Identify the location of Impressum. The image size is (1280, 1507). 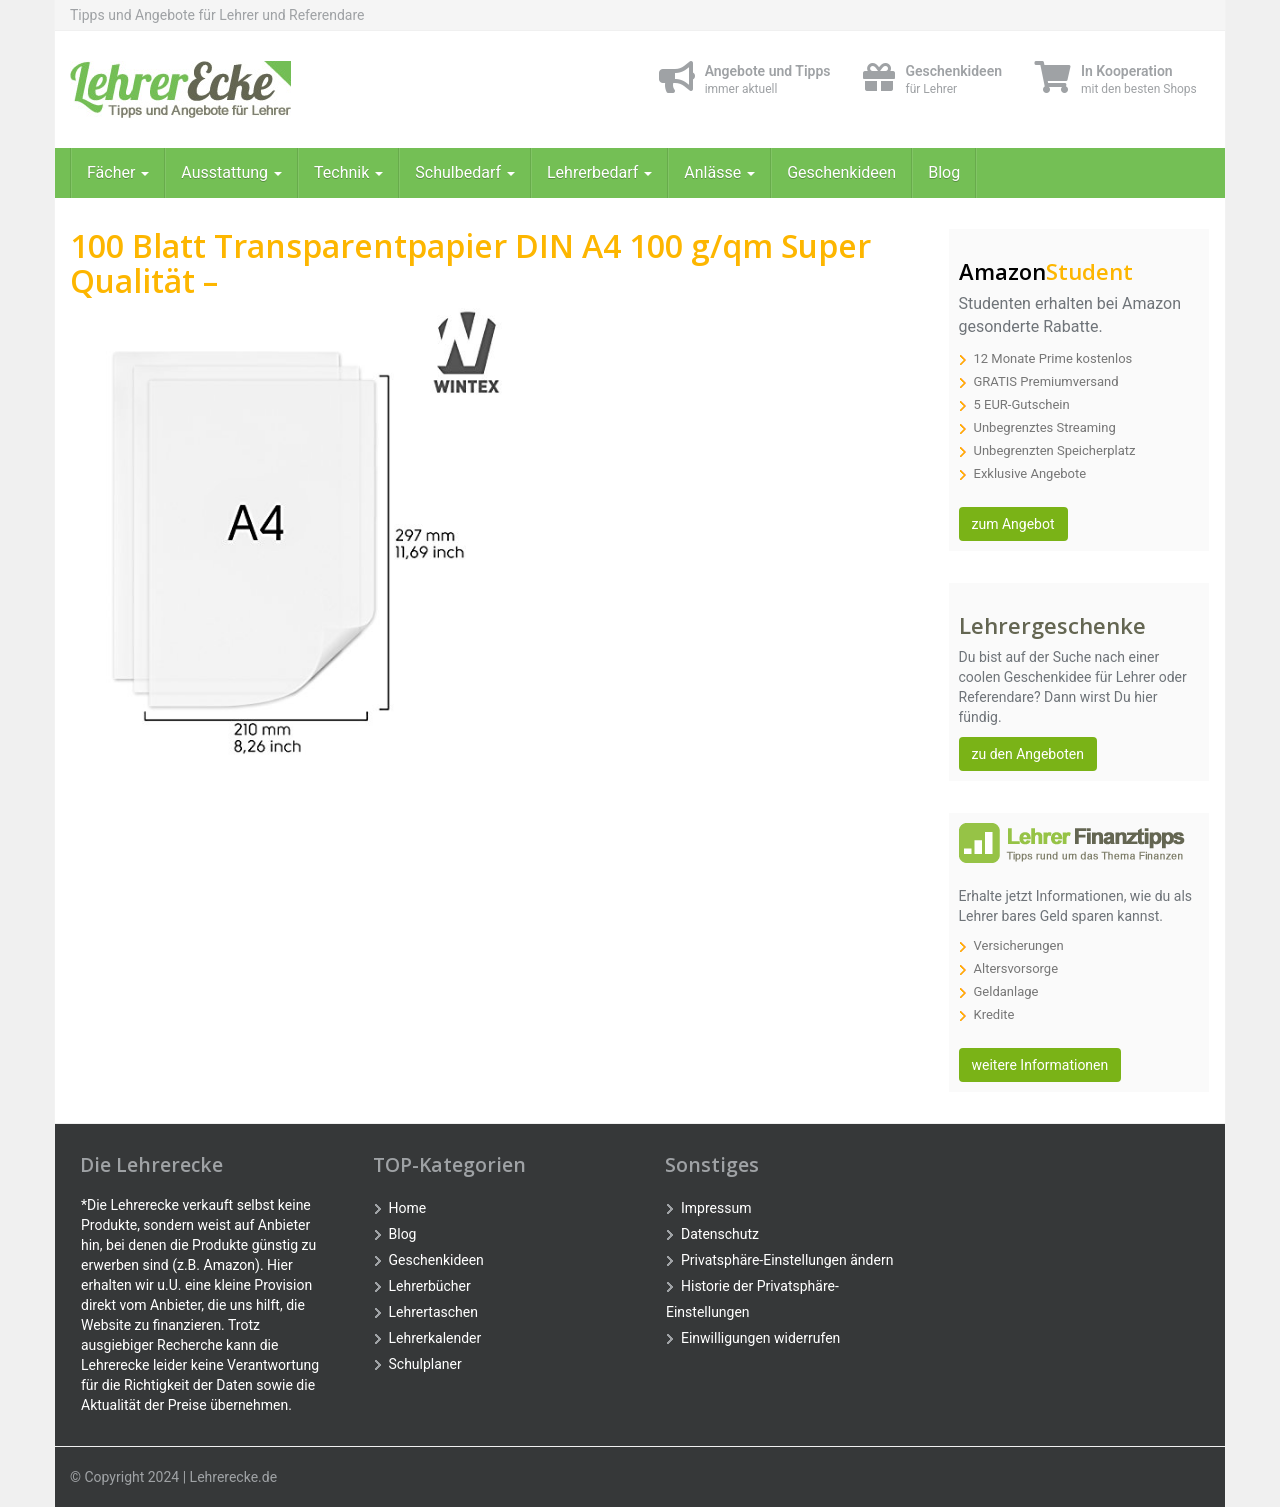
(716, 1208).